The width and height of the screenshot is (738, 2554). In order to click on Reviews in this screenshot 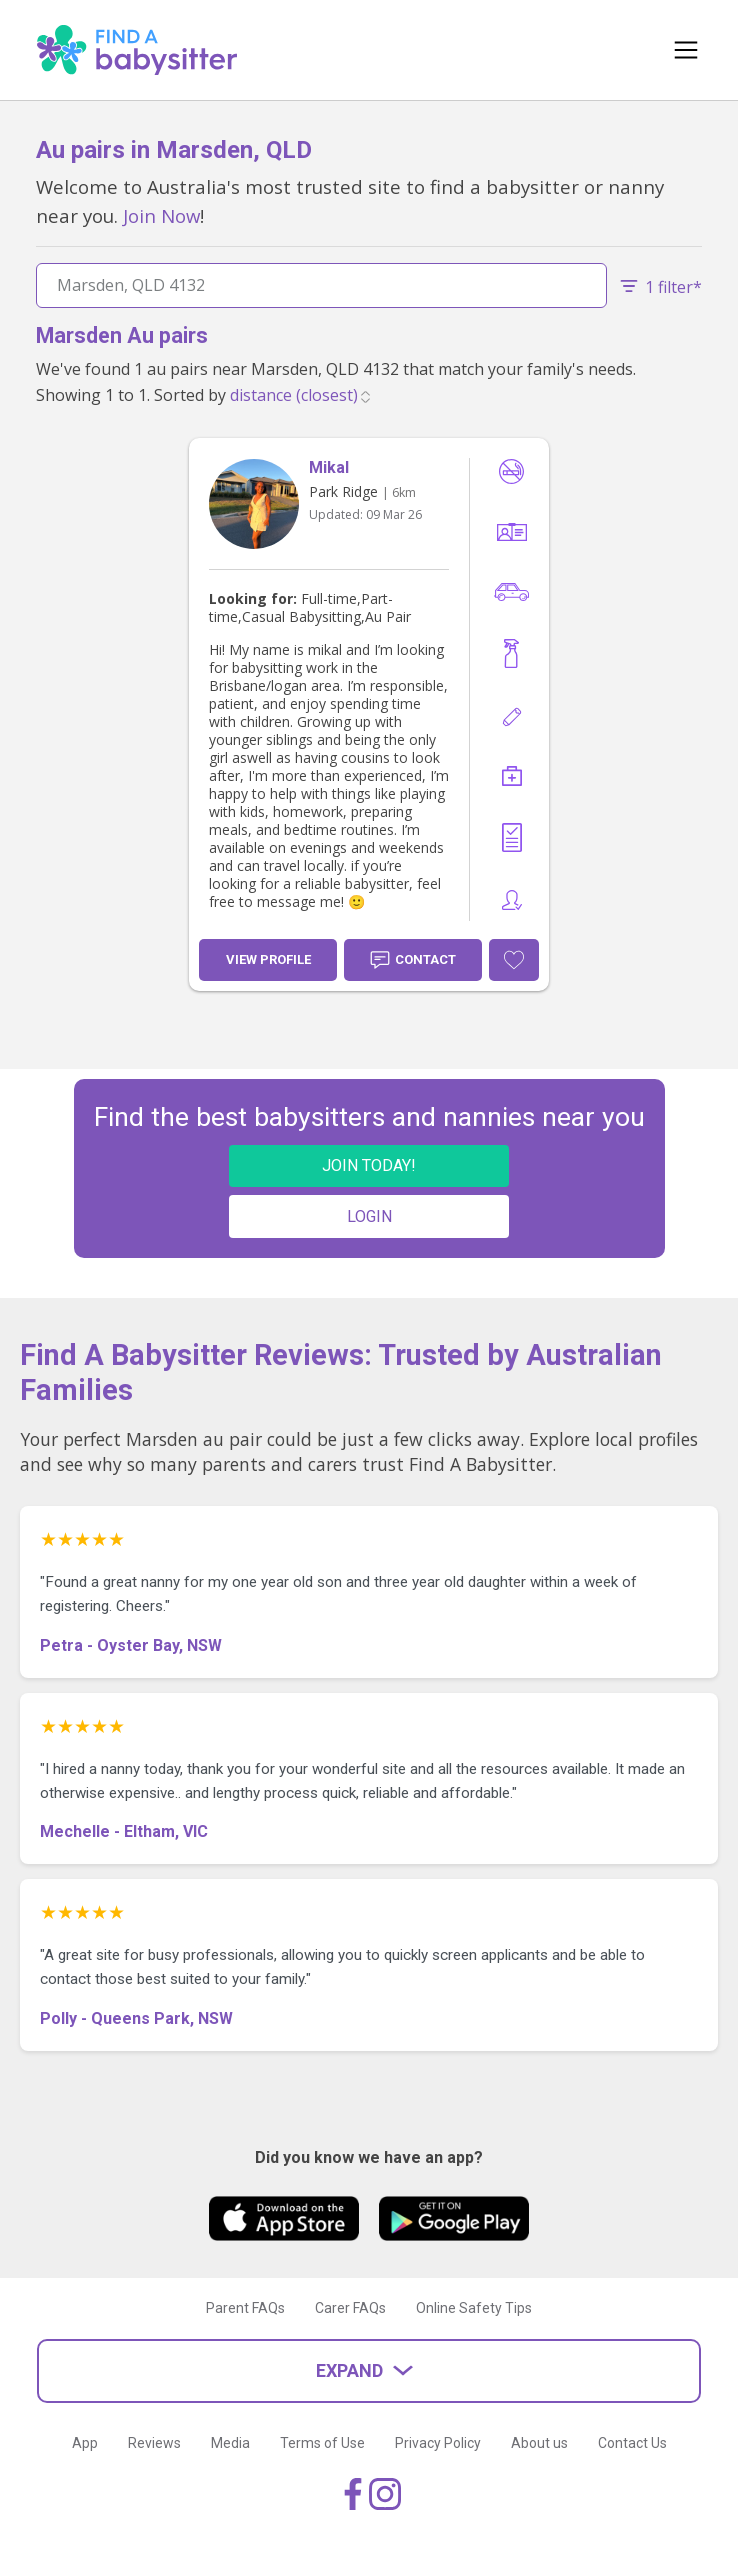, I will do `click(154, 2443)`.